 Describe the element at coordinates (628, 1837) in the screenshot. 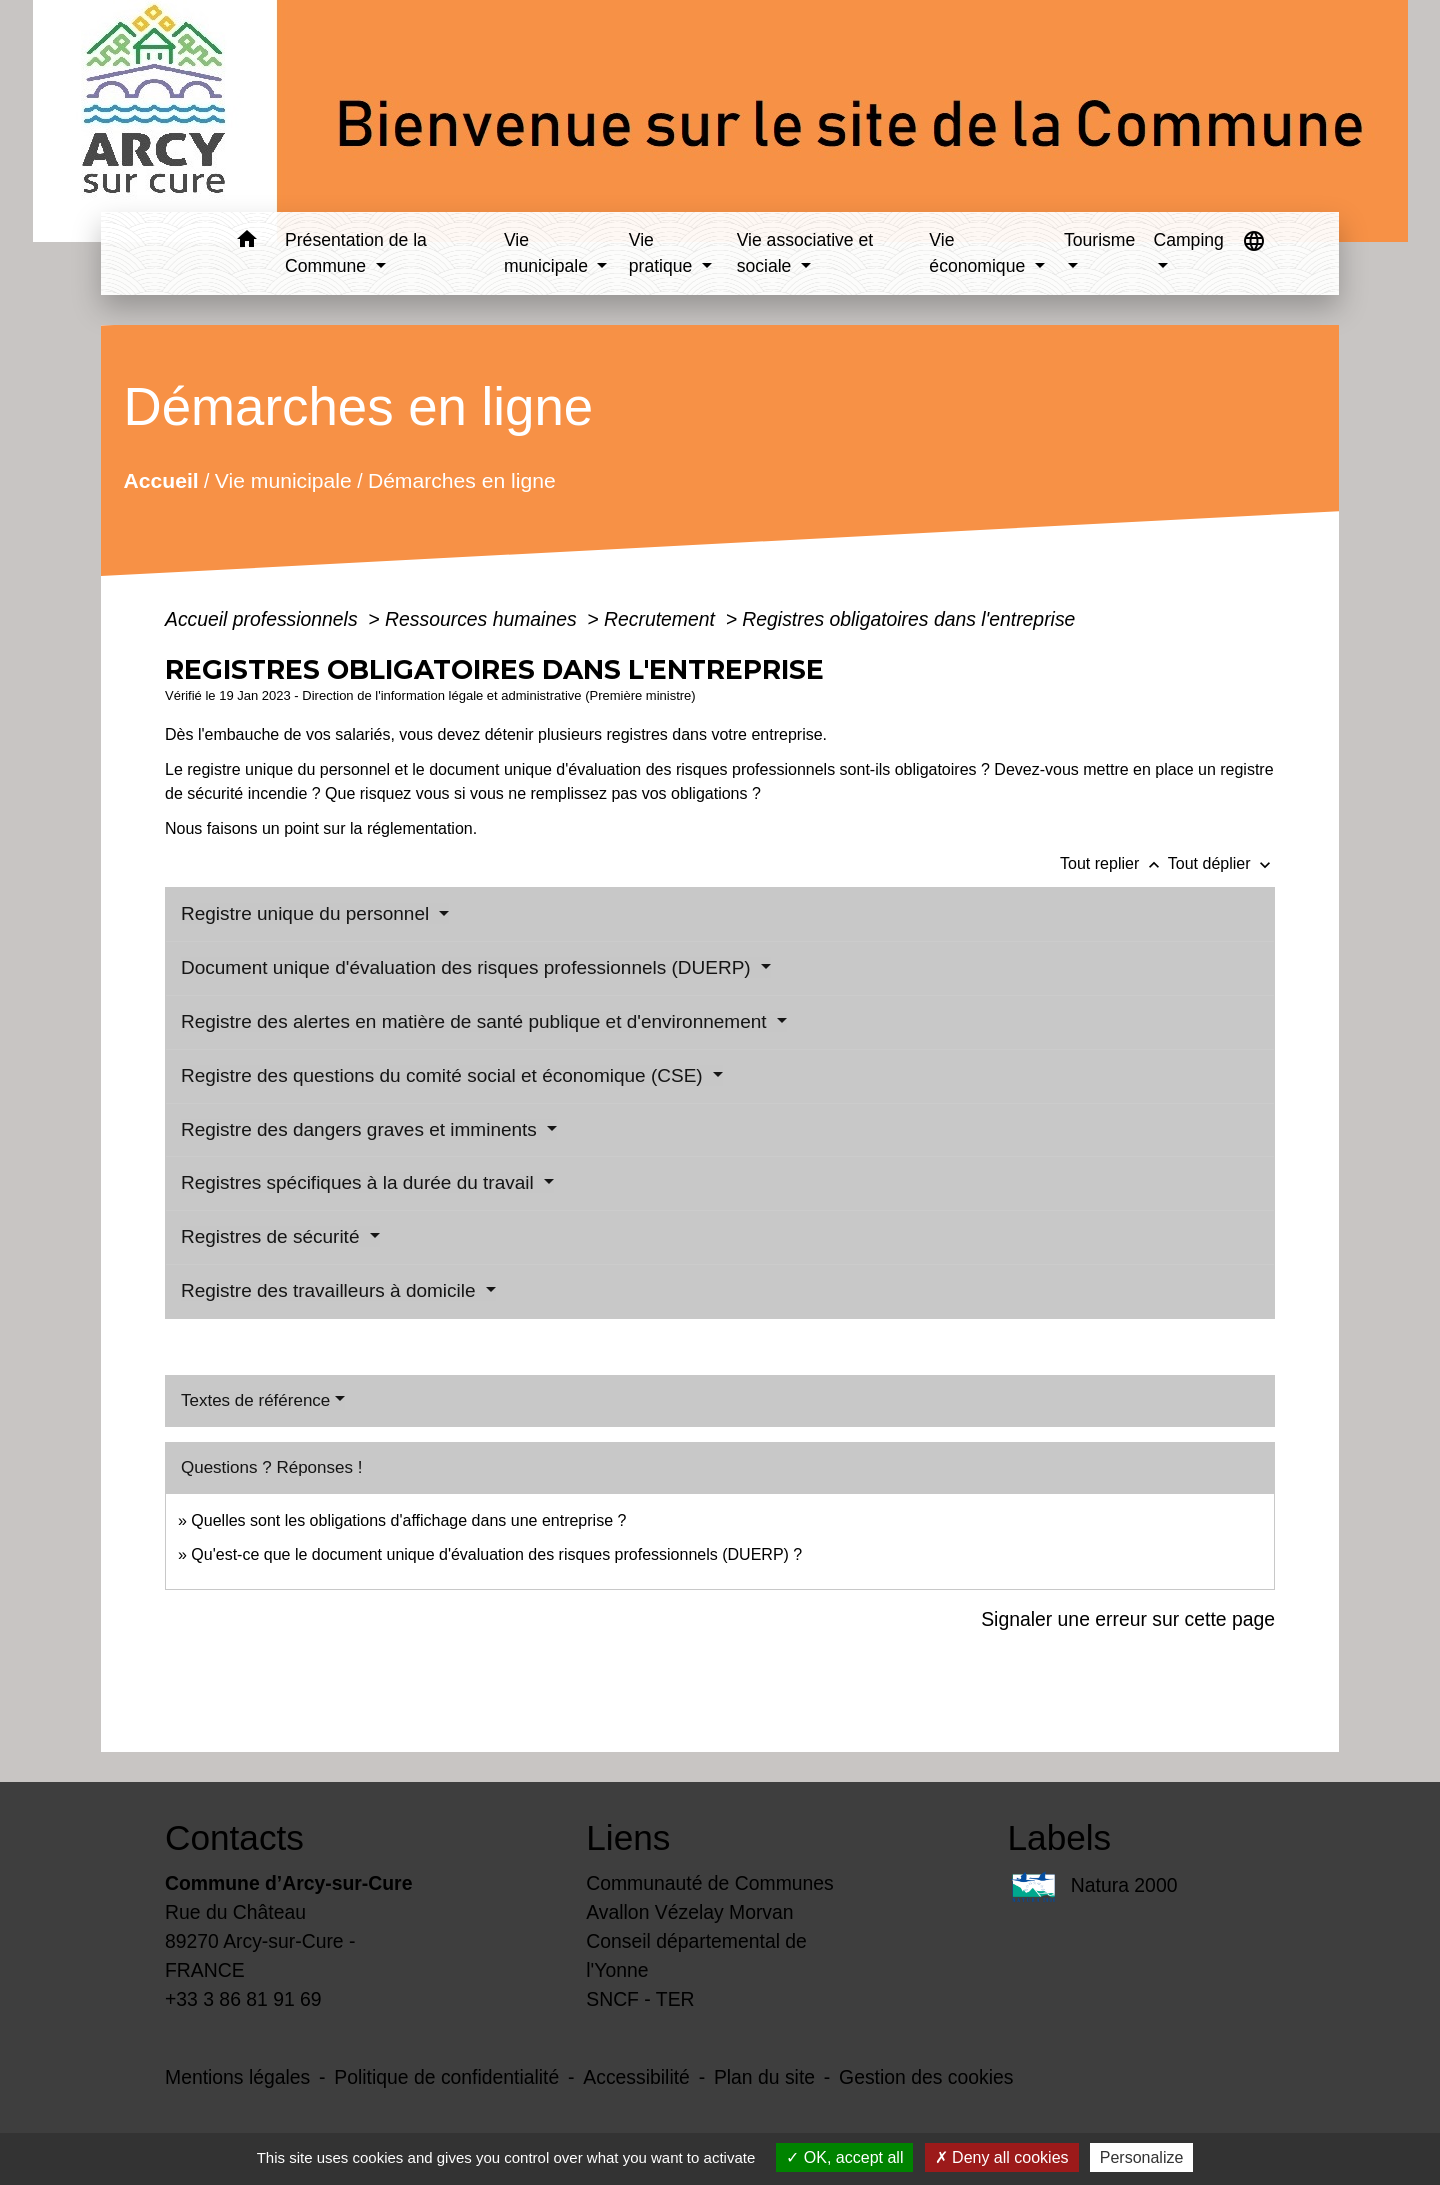

I see `Liens` at that location.